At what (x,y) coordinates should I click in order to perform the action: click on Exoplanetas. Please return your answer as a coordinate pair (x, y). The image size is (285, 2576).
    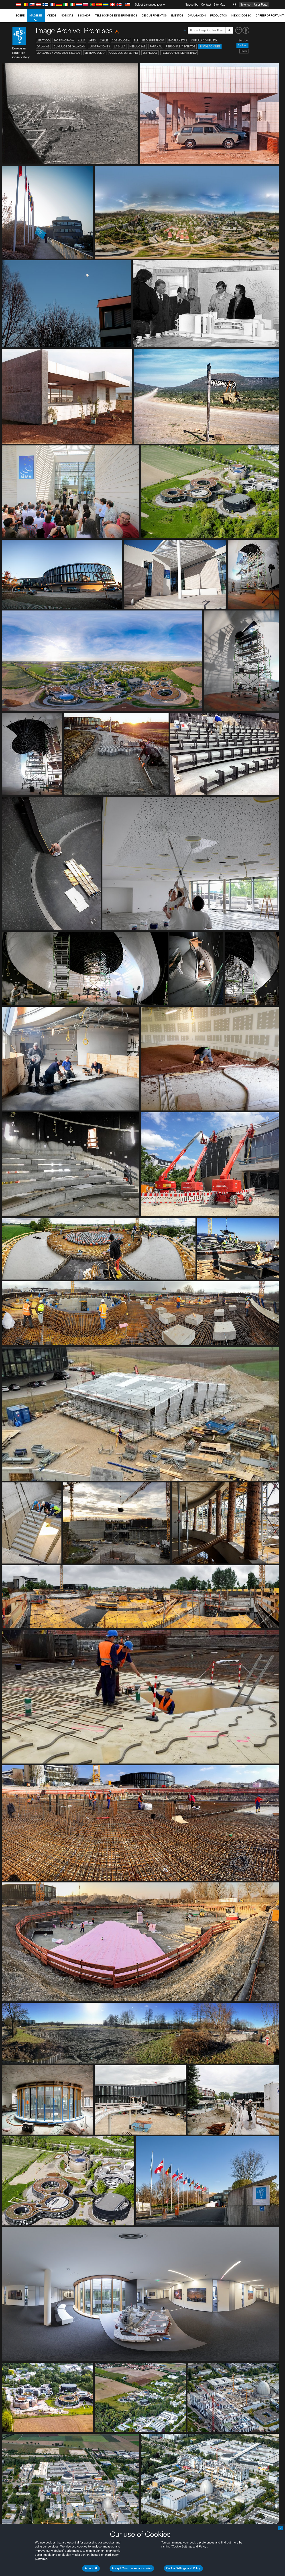
    Looking at the image, I should click on (177, 40).